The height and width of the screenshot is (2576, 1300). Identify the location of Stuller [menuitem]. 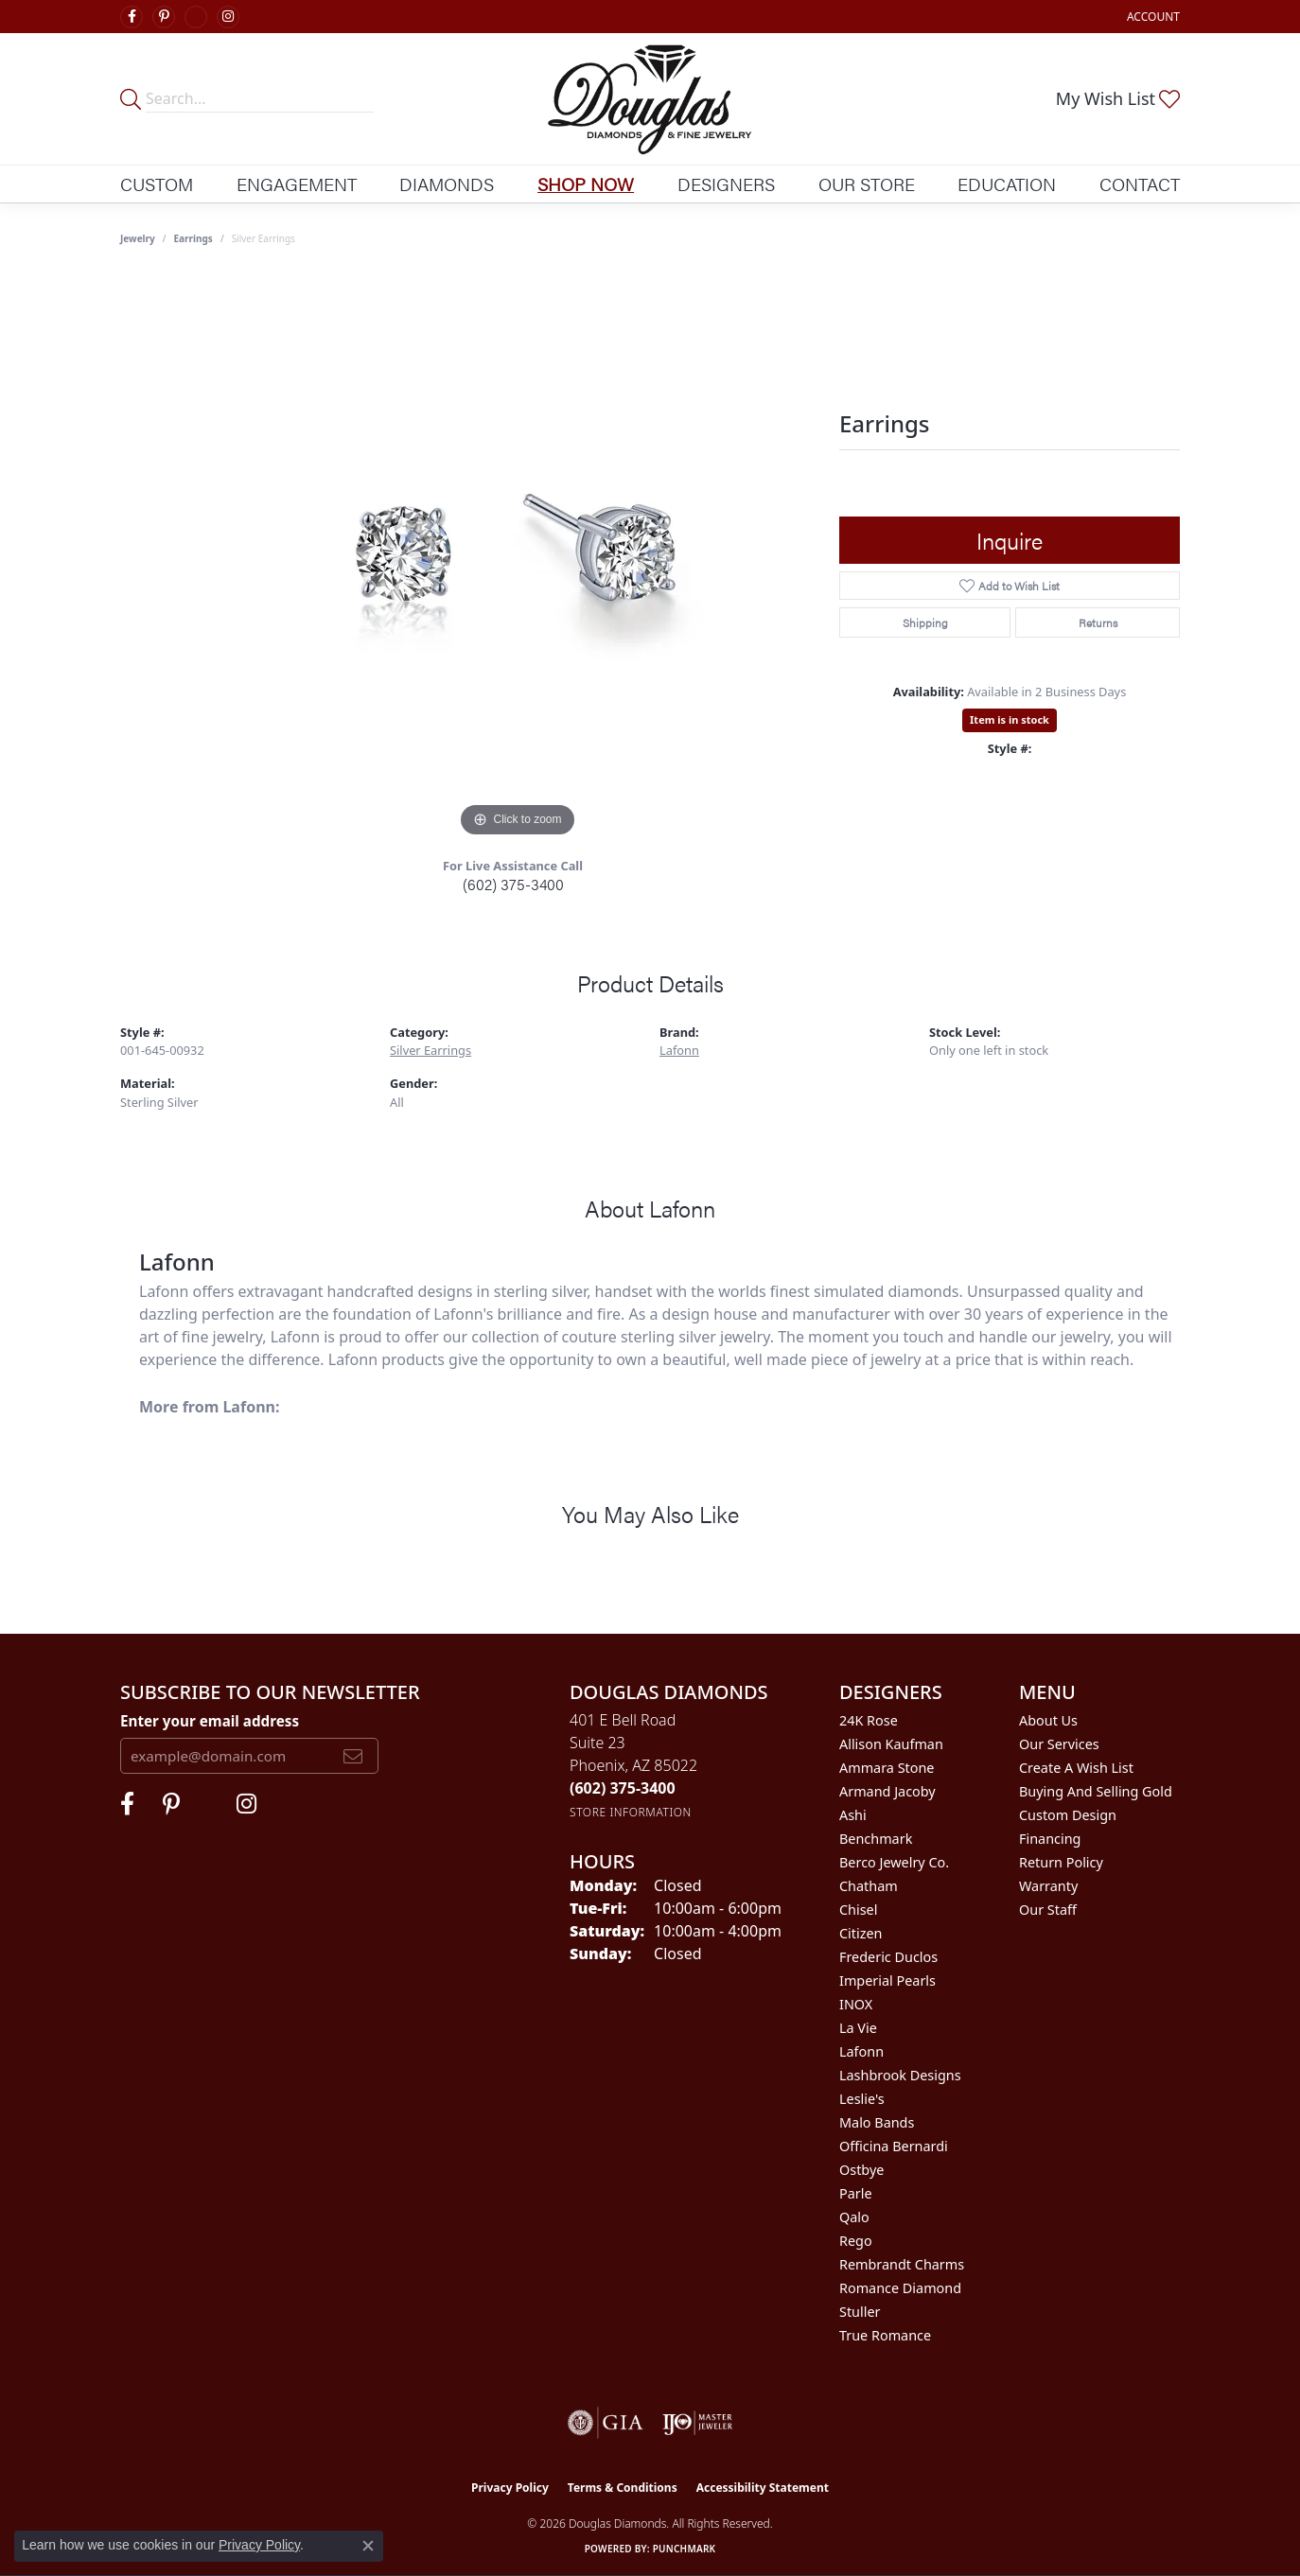
(859, 2312).